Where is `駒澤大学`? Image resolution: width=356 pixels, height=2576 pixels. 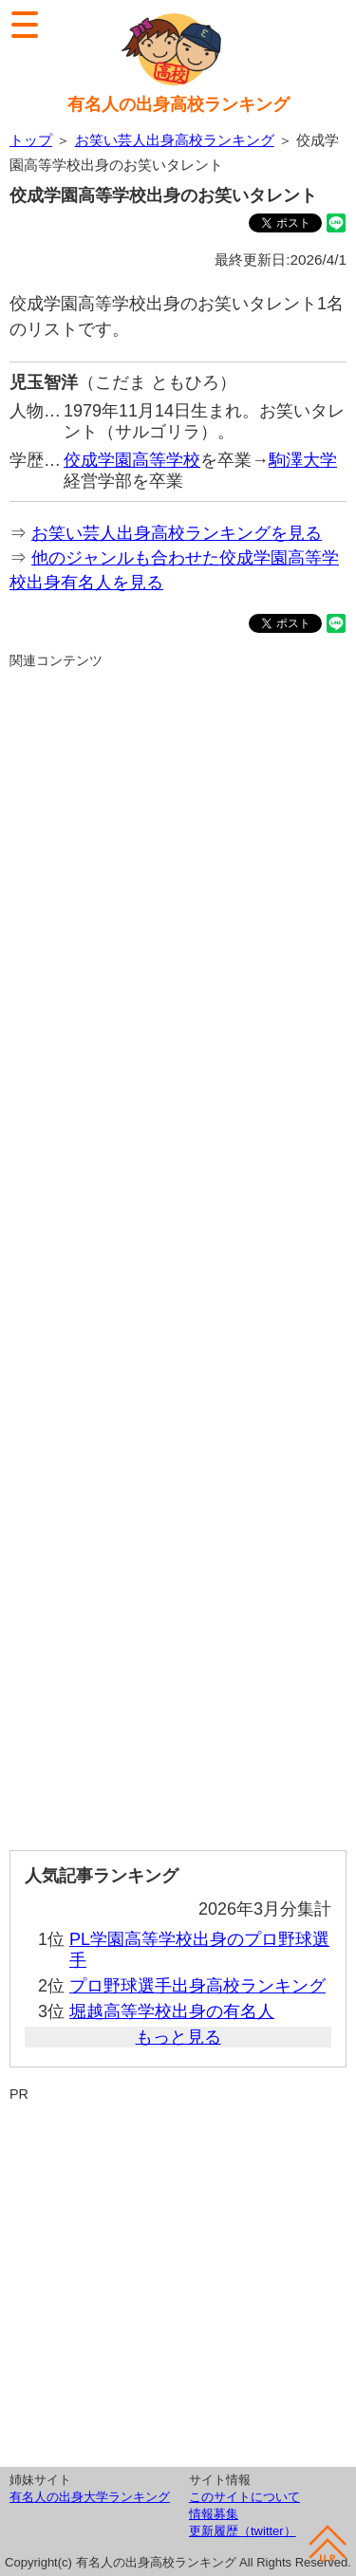 駒澤大学 is located at coordinates (303, 460).